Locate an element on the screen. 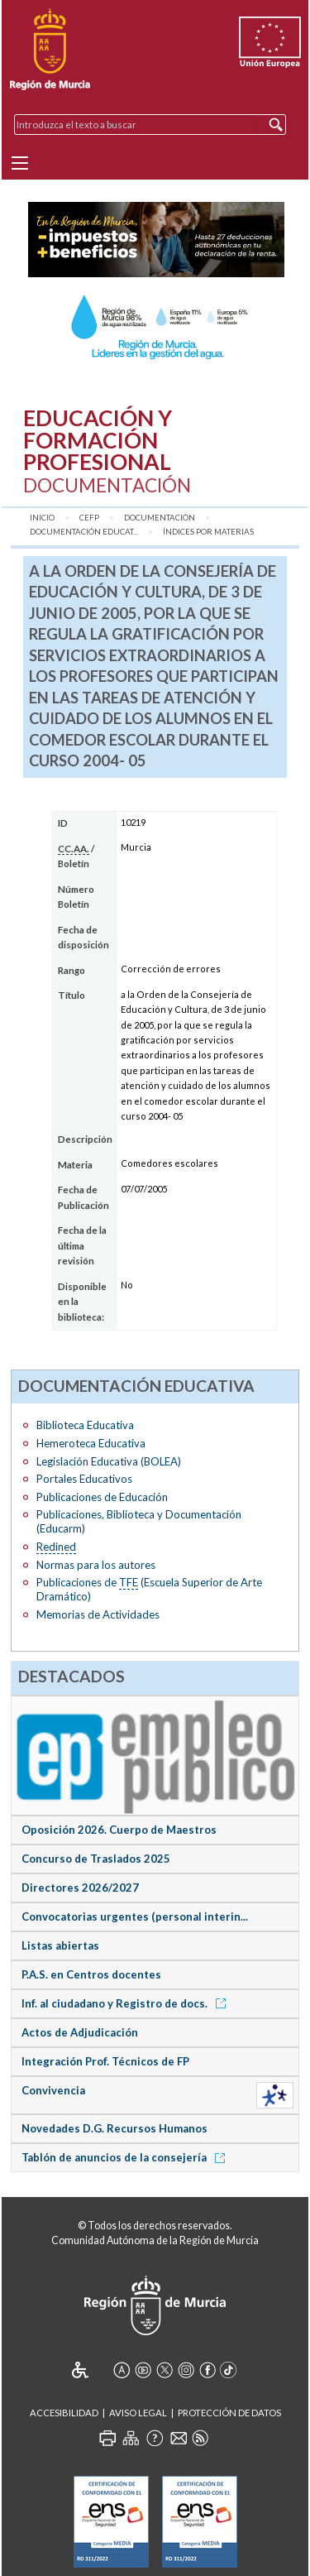  Publicaciones de Educación is located at coordinates (102, 1497).